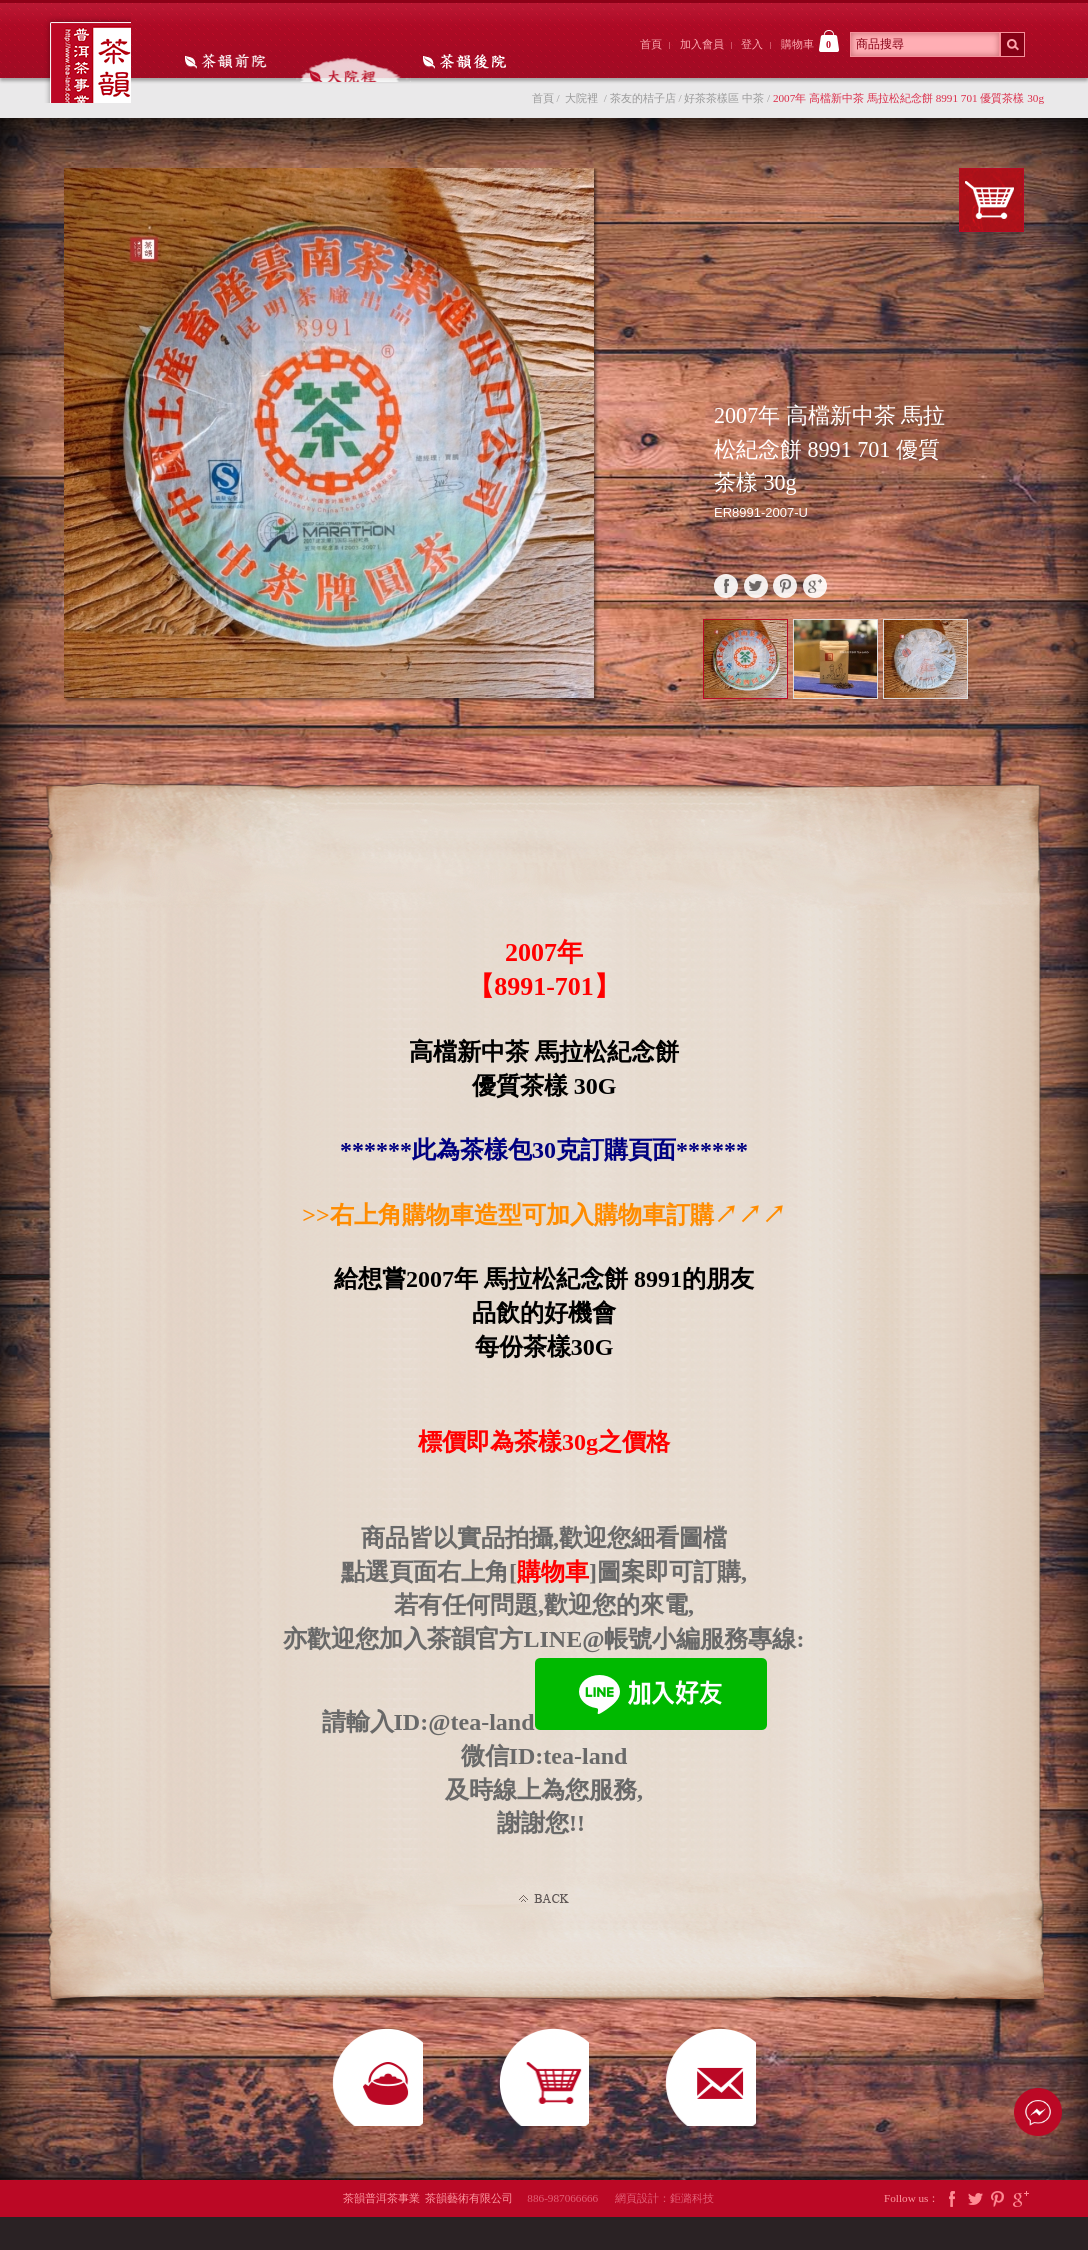 The height and width of the screenshot is (2250, 1088). Describe the element at coordinates (569, 2231) in the screenshot. I see `886-987066666` at that location.